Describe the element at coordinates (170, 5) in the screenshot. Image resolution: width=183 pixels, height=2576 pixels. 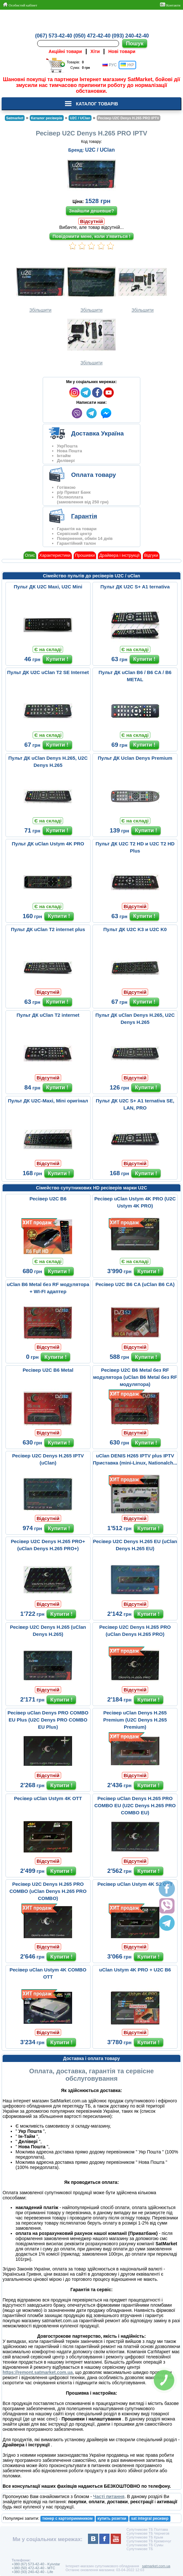
I see `Контакти` at that location.